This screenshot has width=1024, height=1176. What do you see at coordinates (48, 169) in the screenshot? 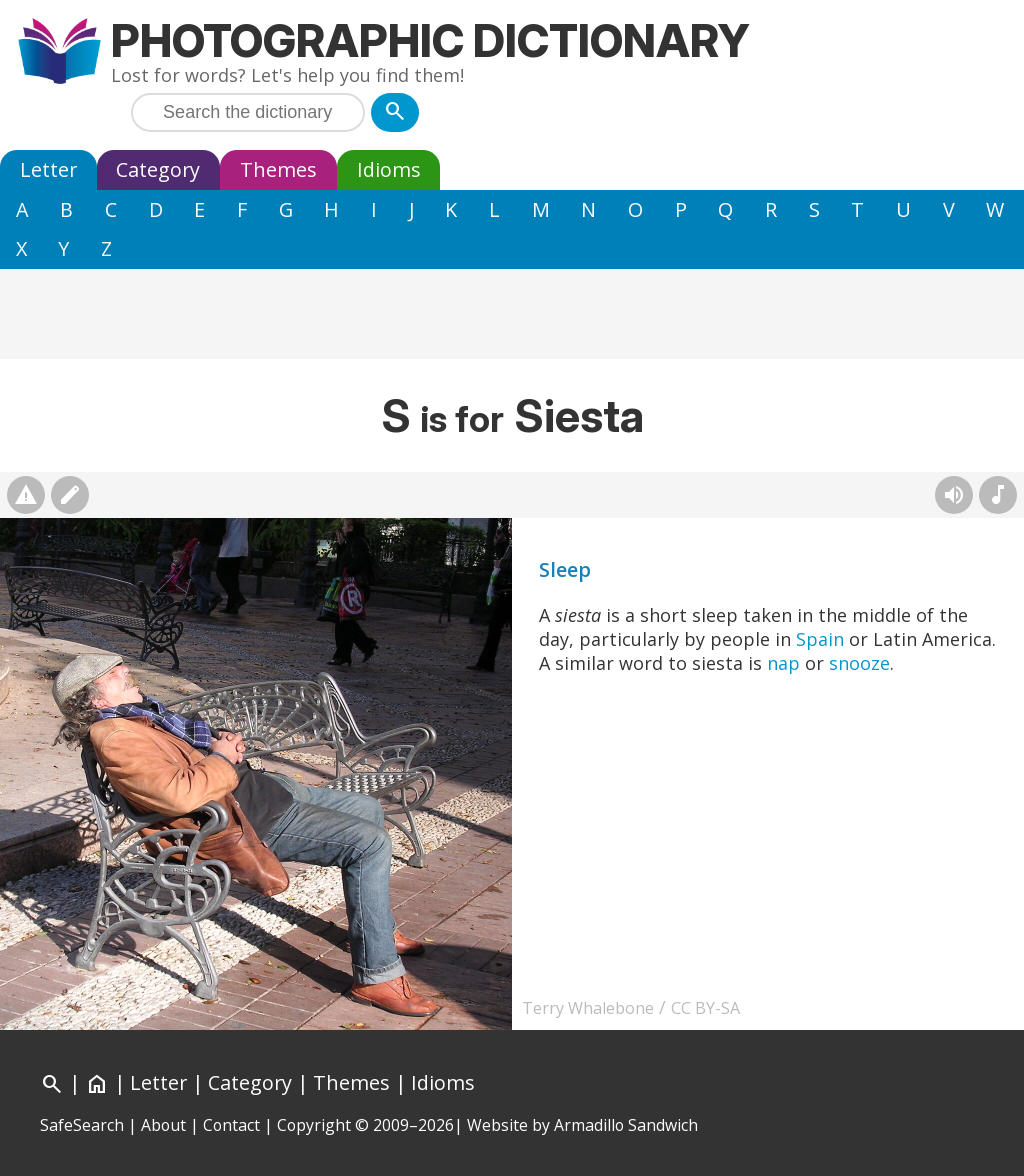
I see `Letter` at bounding box center [48, 169].